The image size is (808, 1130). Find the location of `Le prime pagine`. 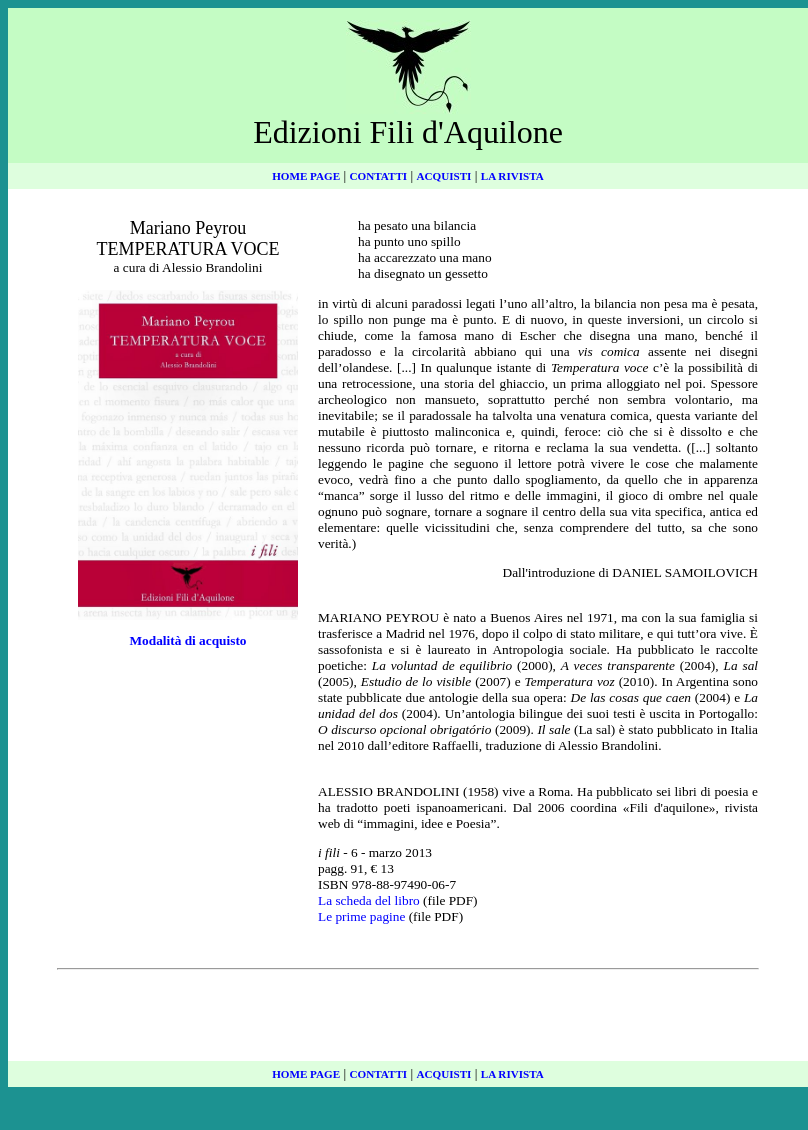

Le prime pagine is located at coordinates (361, 916).